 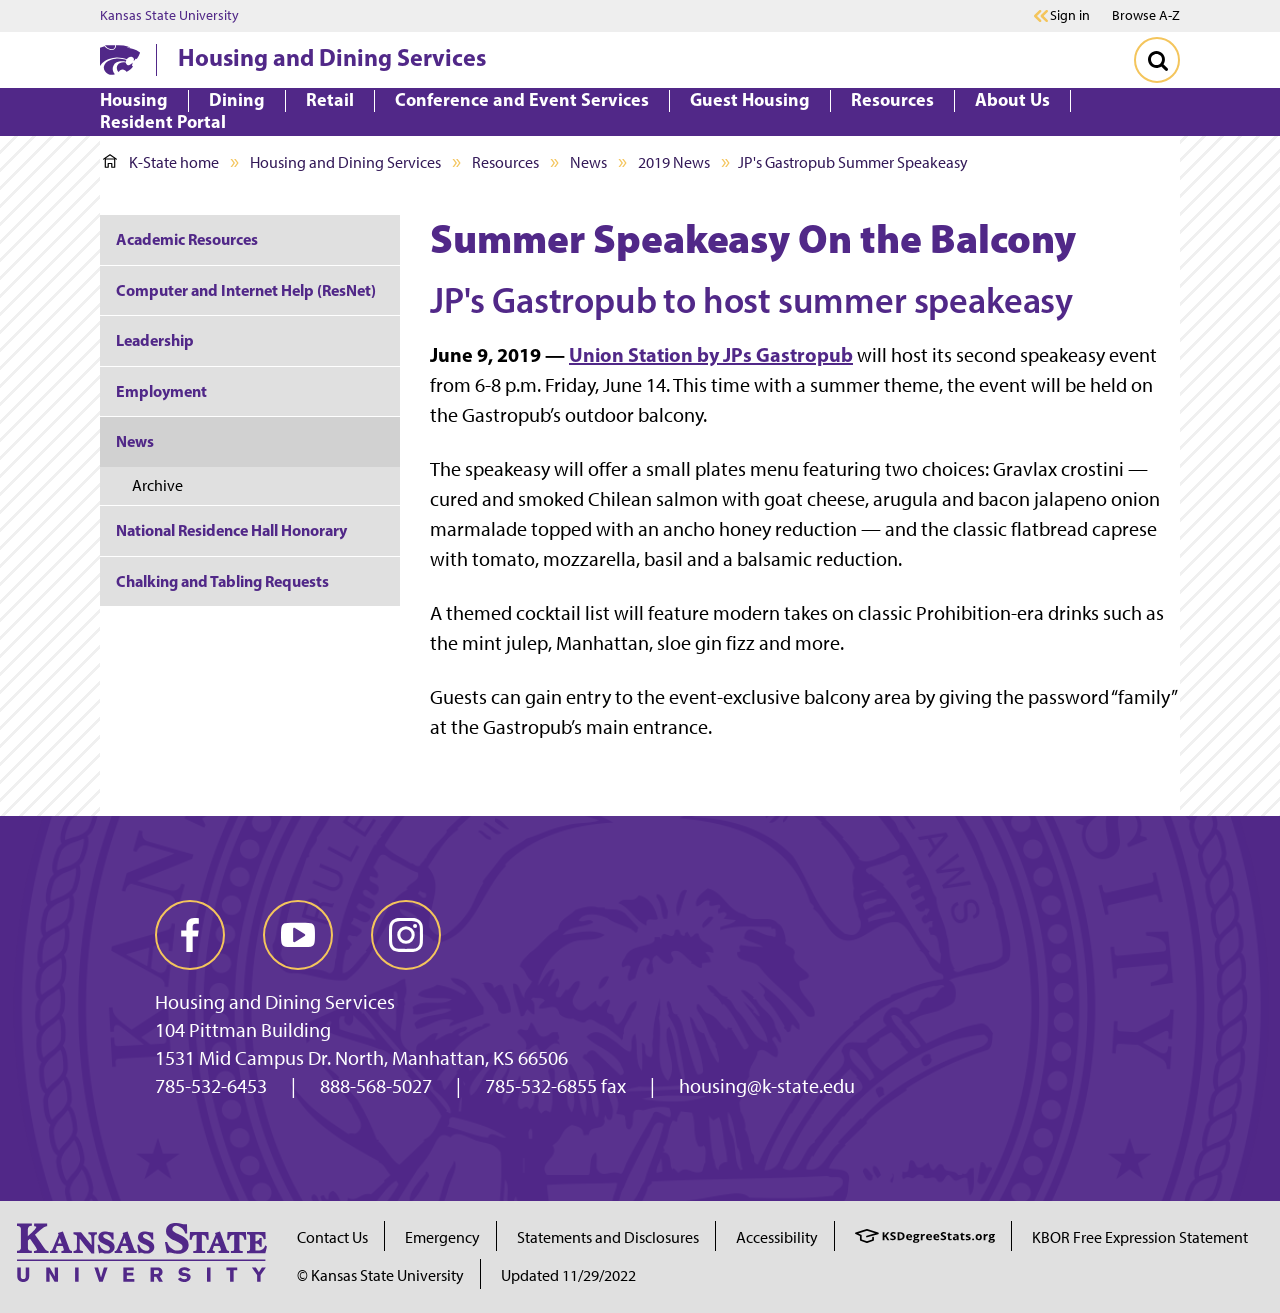 What do you see at coordinates (608, 1237) in the screenshot?
I see `Statements and Disclosures` at bounding box center [608, 1237].